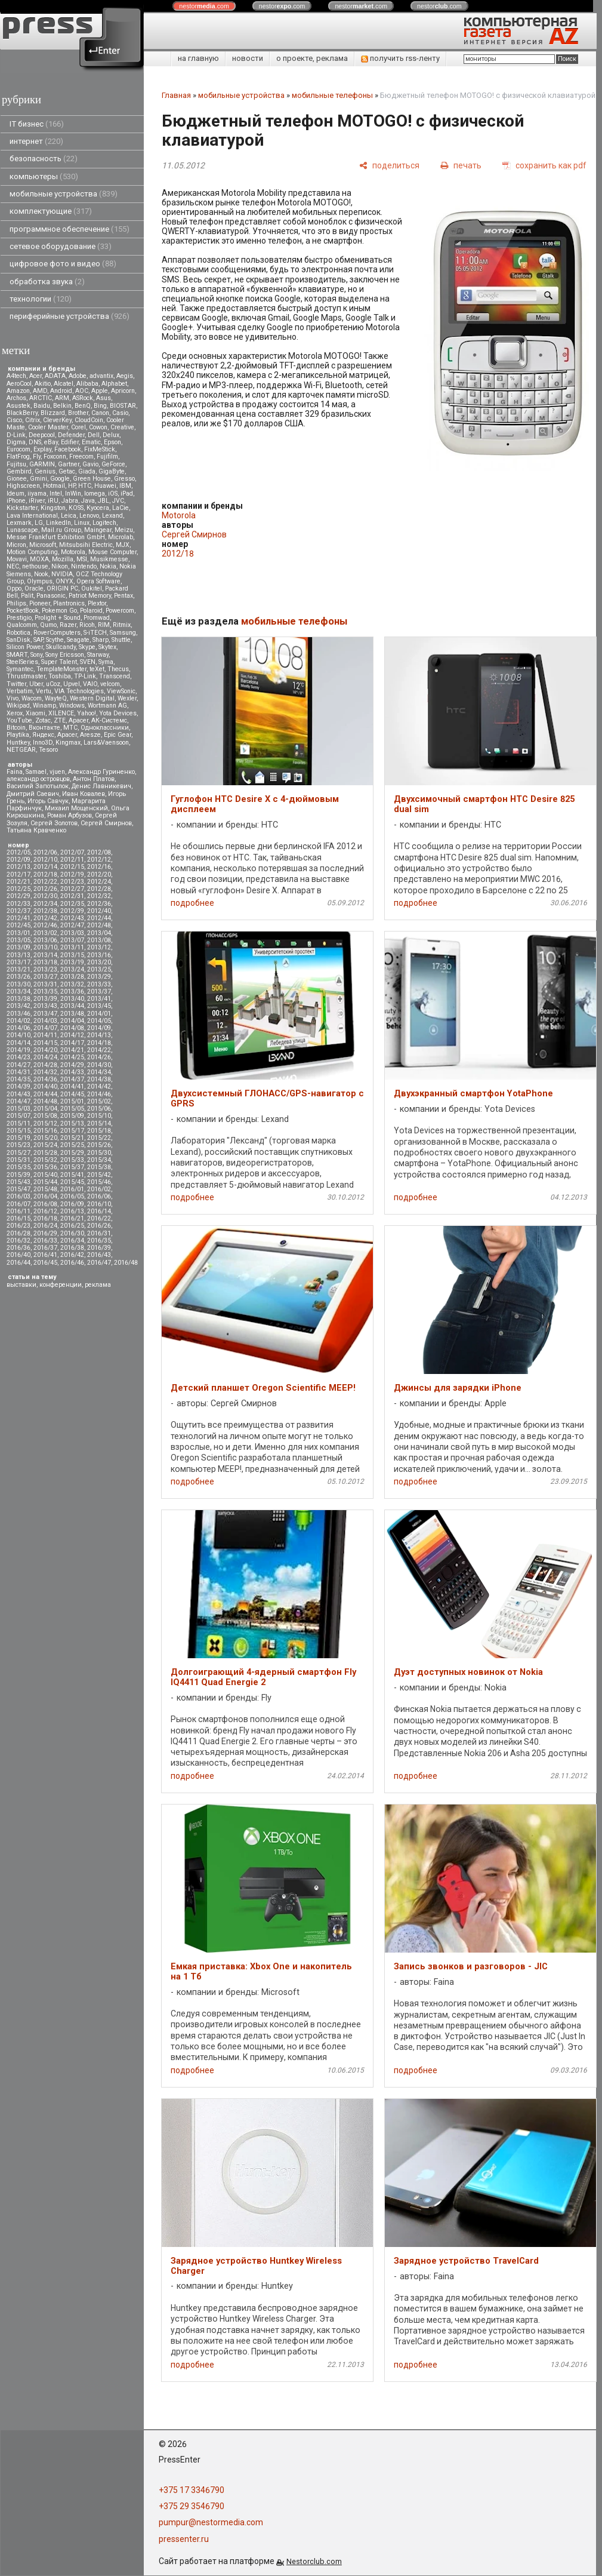 The width and height of the screenshot is (602, 2576). What do you see at coordinates (82, 398) in the screenshot?
I see `ASRock` at bounding box center [82, 398].